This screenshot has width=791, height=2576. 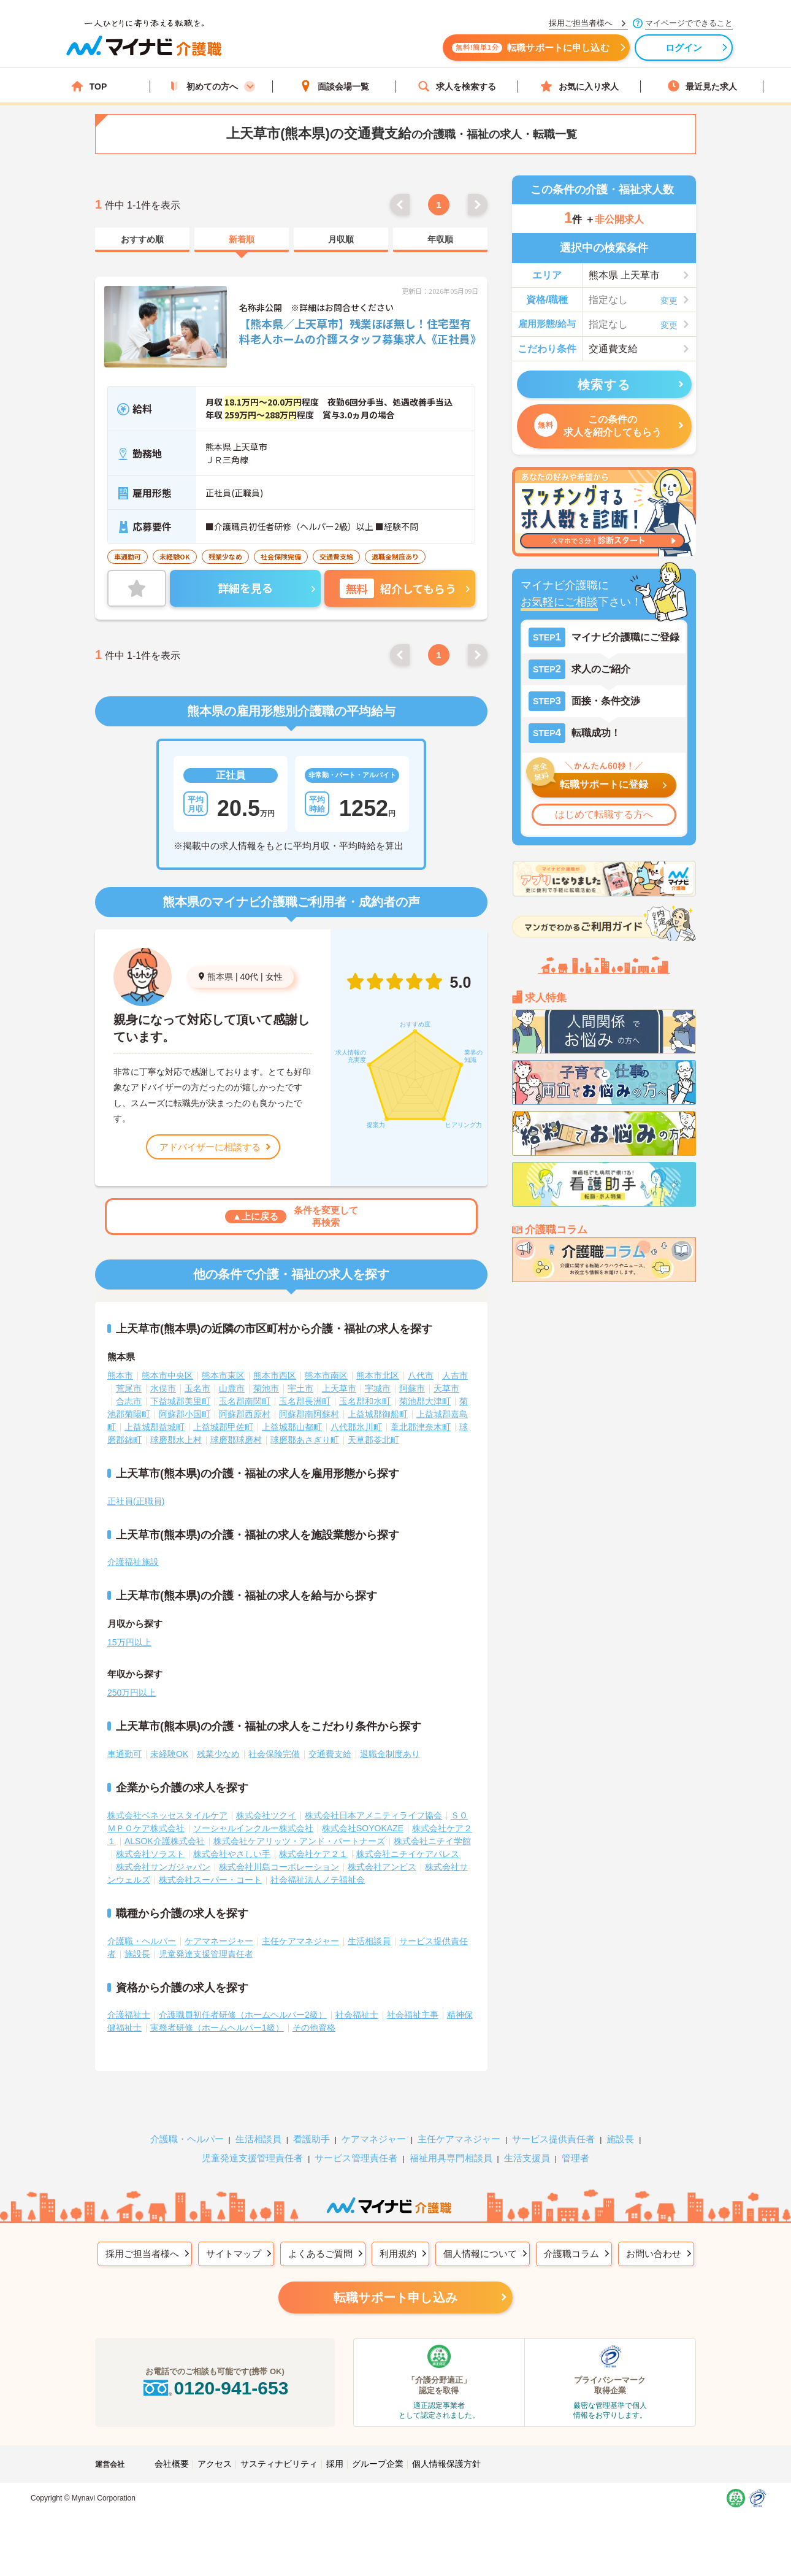 What do you see at coordinates (684, 47) in the screenshot?
I see `ログイン` at bounding box center [684, 47].